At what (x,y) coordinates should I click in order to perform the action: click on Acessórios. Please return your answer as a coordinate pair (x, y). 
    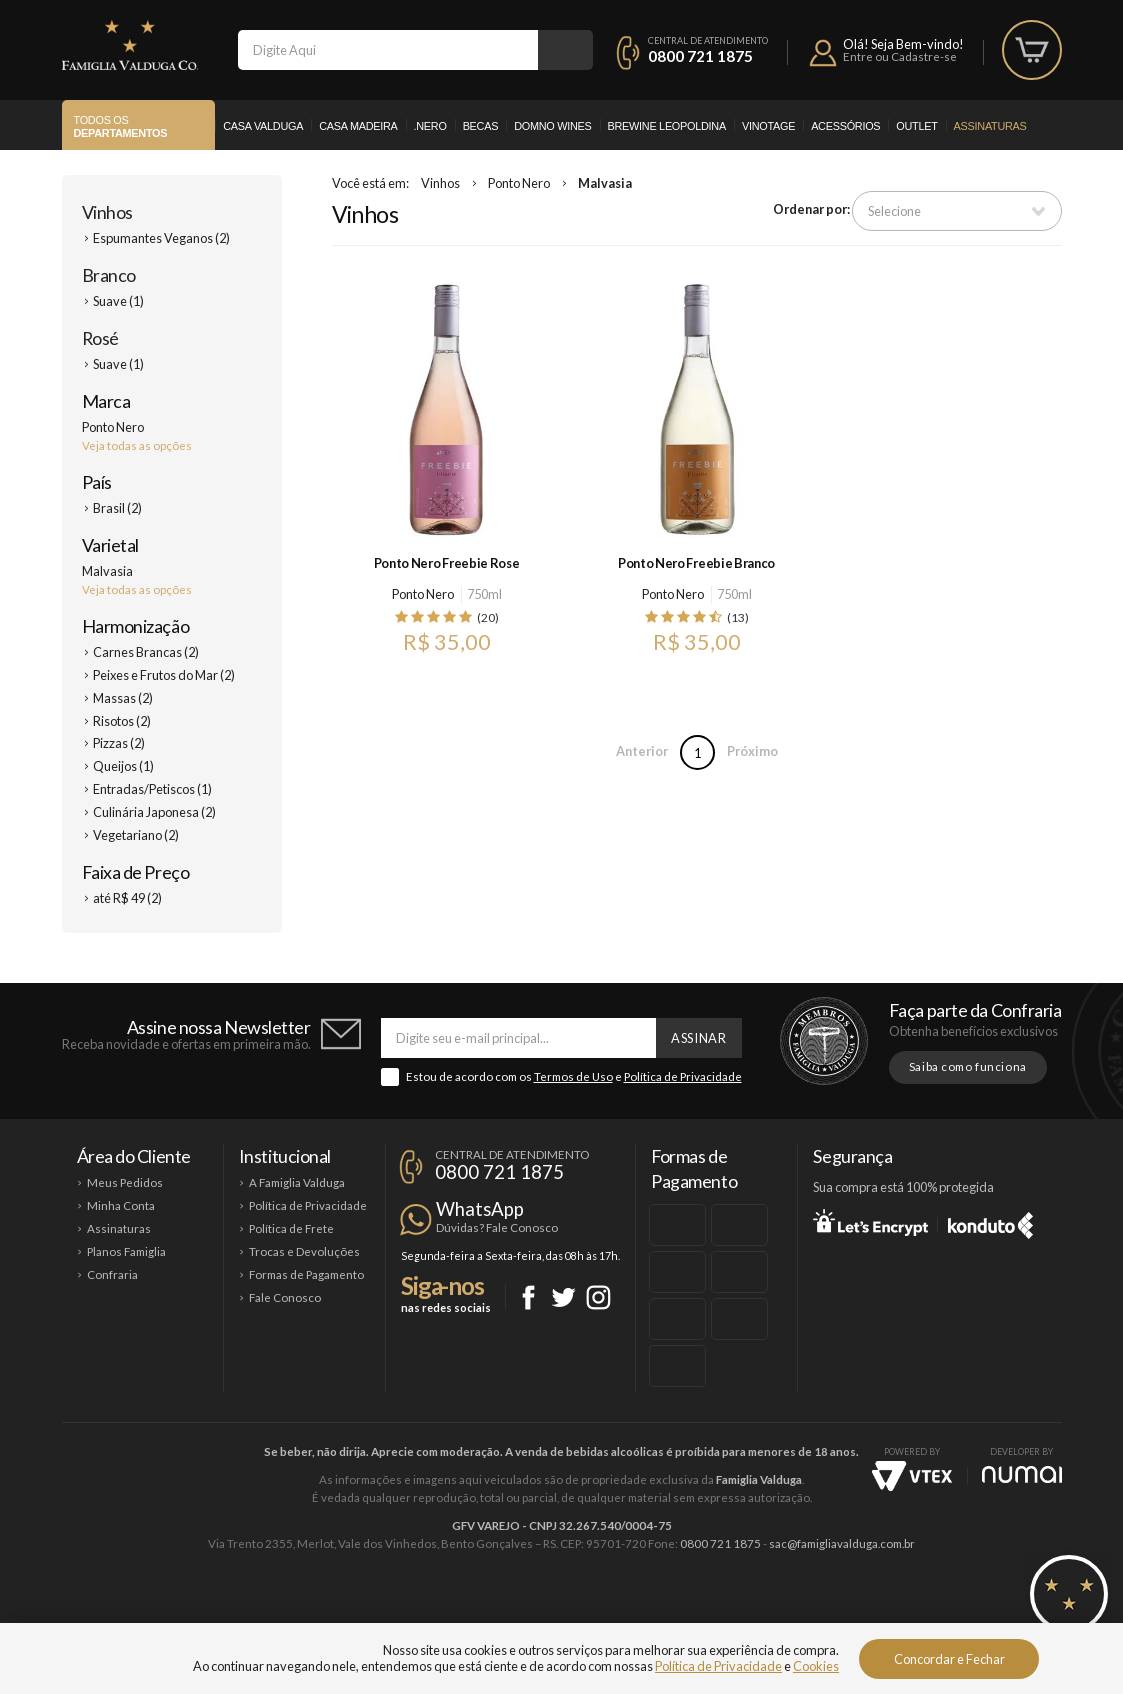
    Looking at the image, I should click on (845, 126).